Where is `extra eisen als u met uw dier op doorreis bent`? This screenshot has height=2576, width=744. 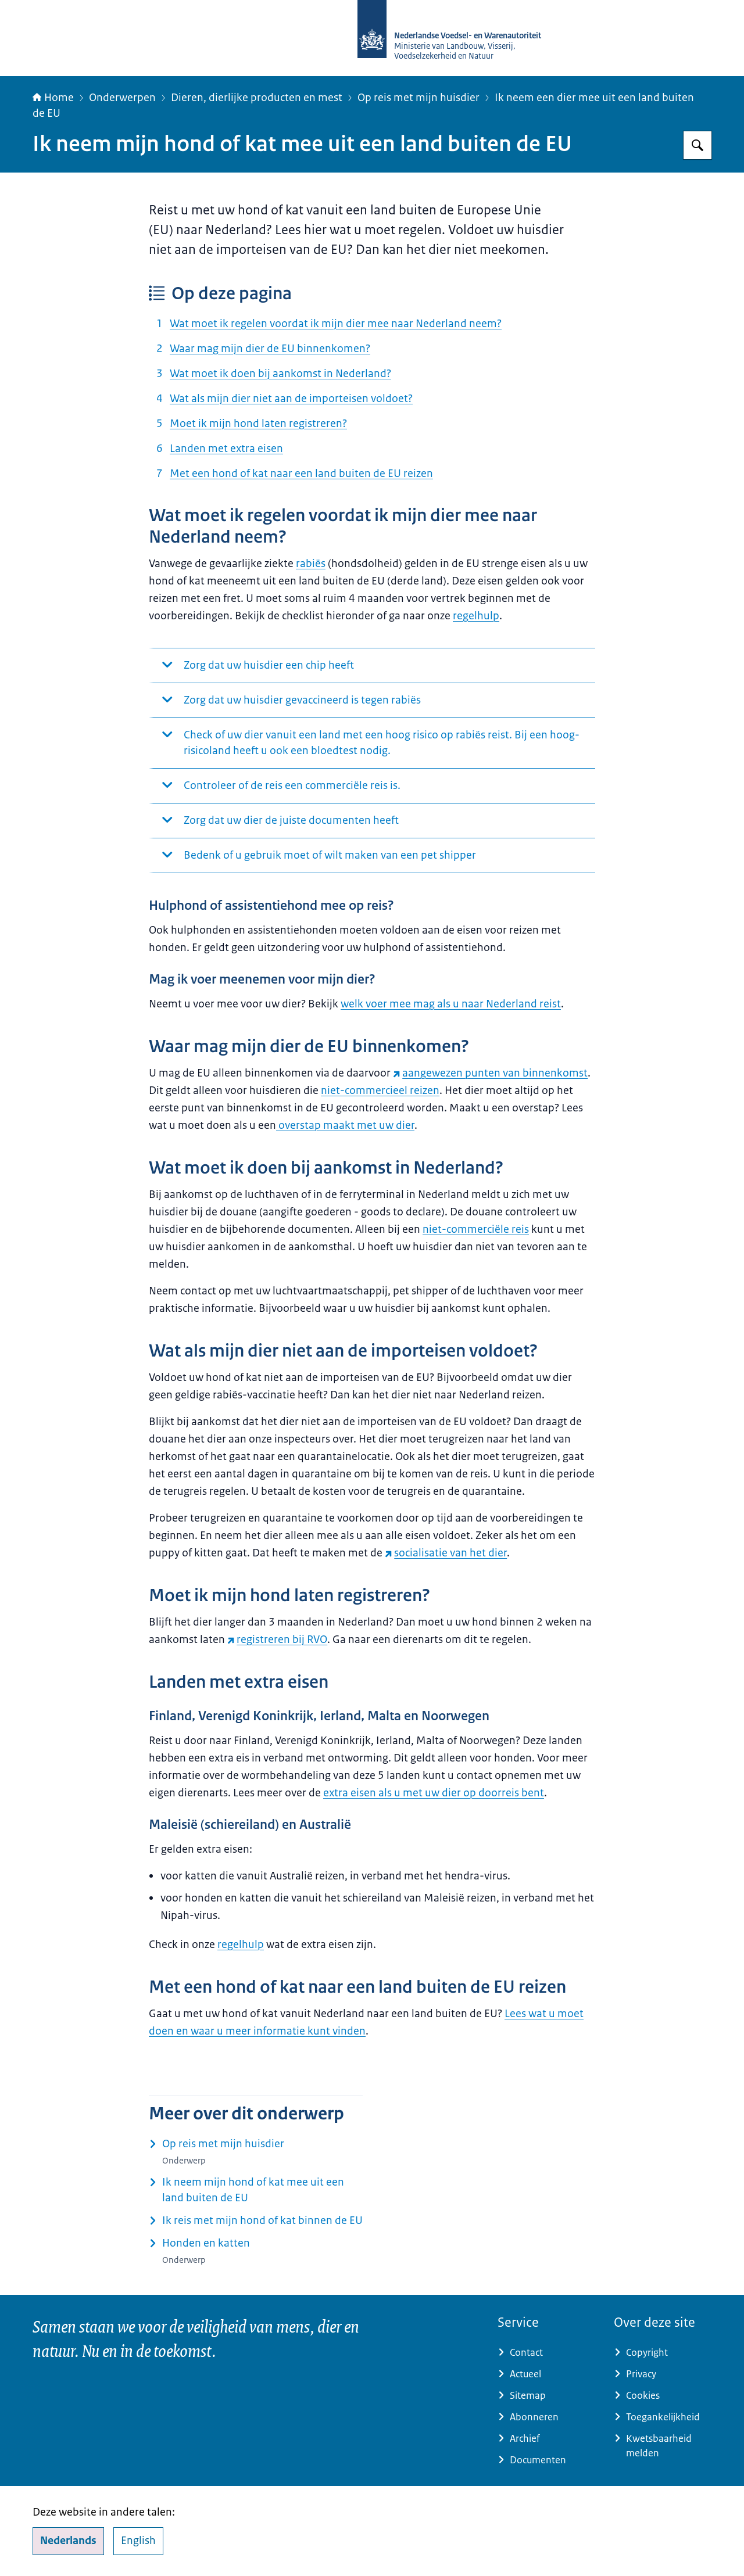 extra eisen als u met uw dier op doorreis bent is located at coordinates (433, 1793).